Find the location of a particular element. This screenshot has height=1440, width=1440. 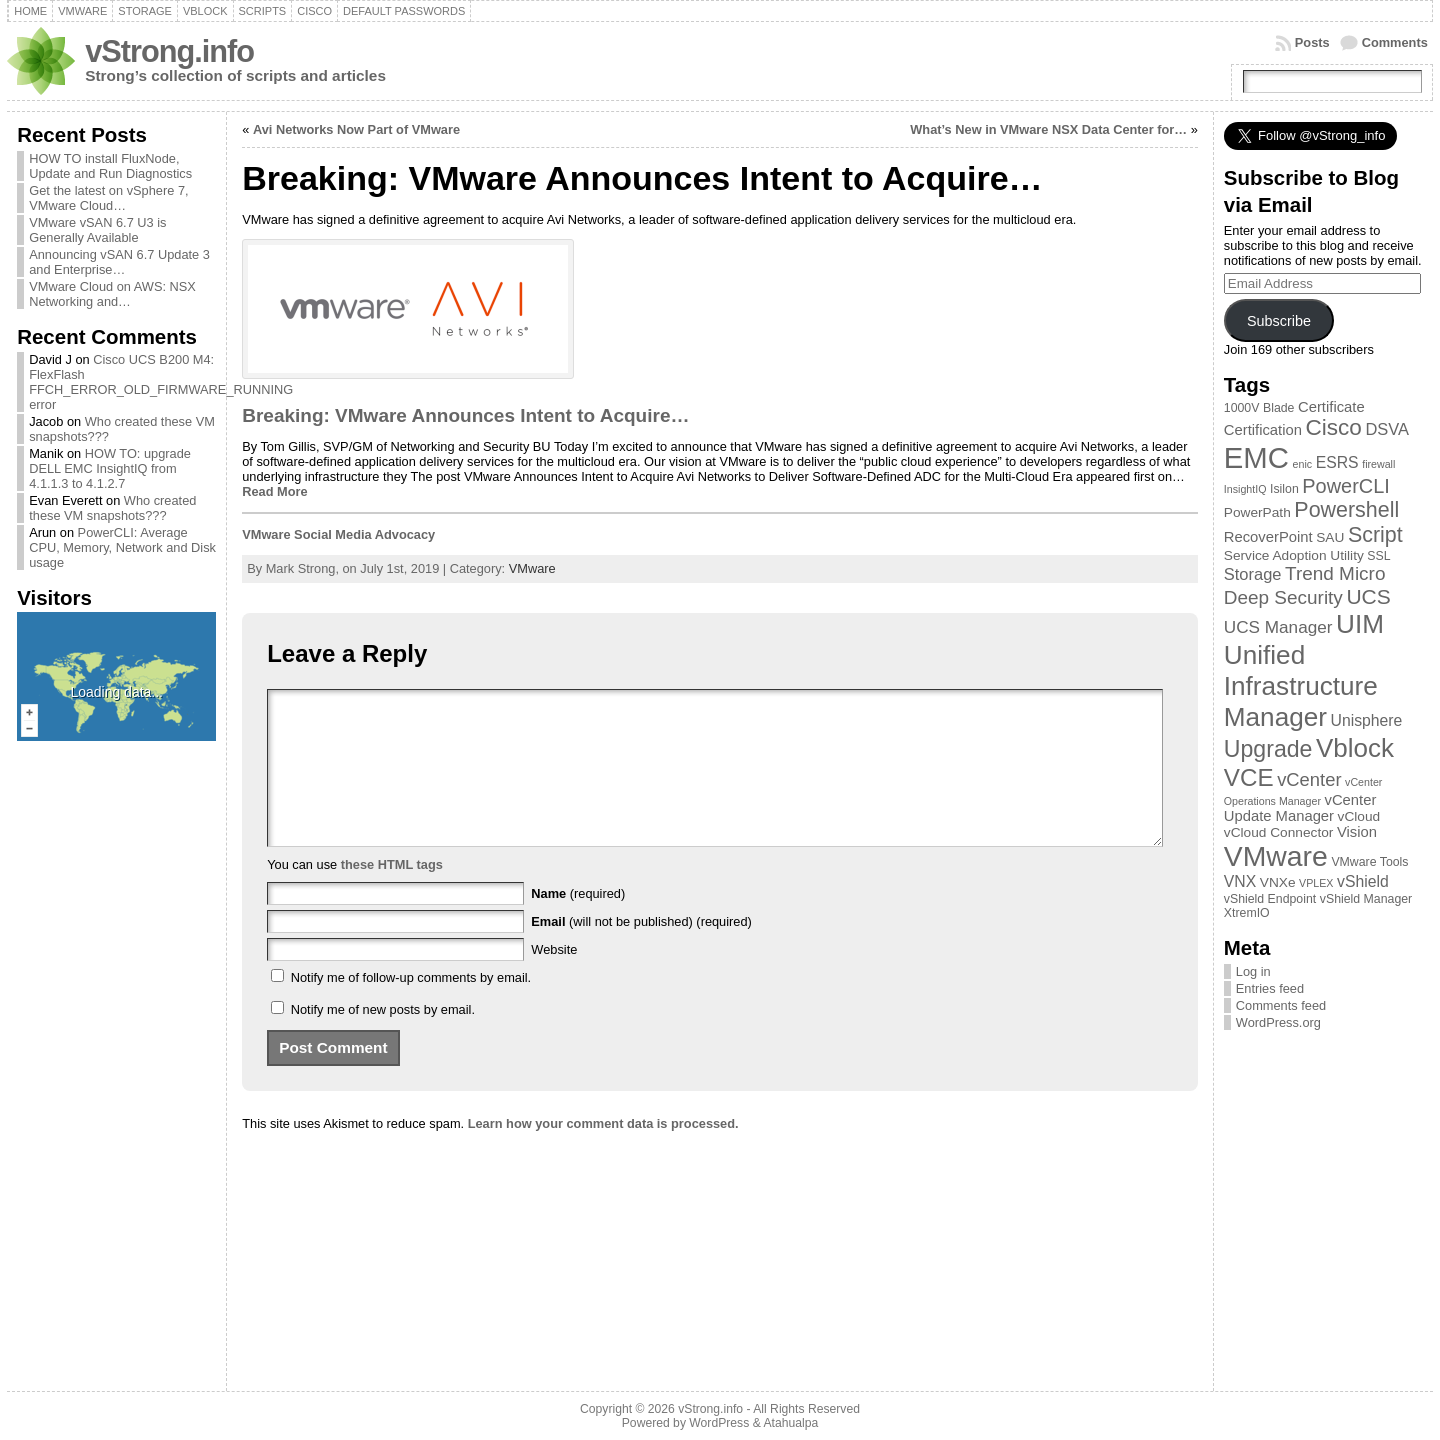

Breaking: VMware Announces Intent to Acquire… is located at coordinates (465, 415).